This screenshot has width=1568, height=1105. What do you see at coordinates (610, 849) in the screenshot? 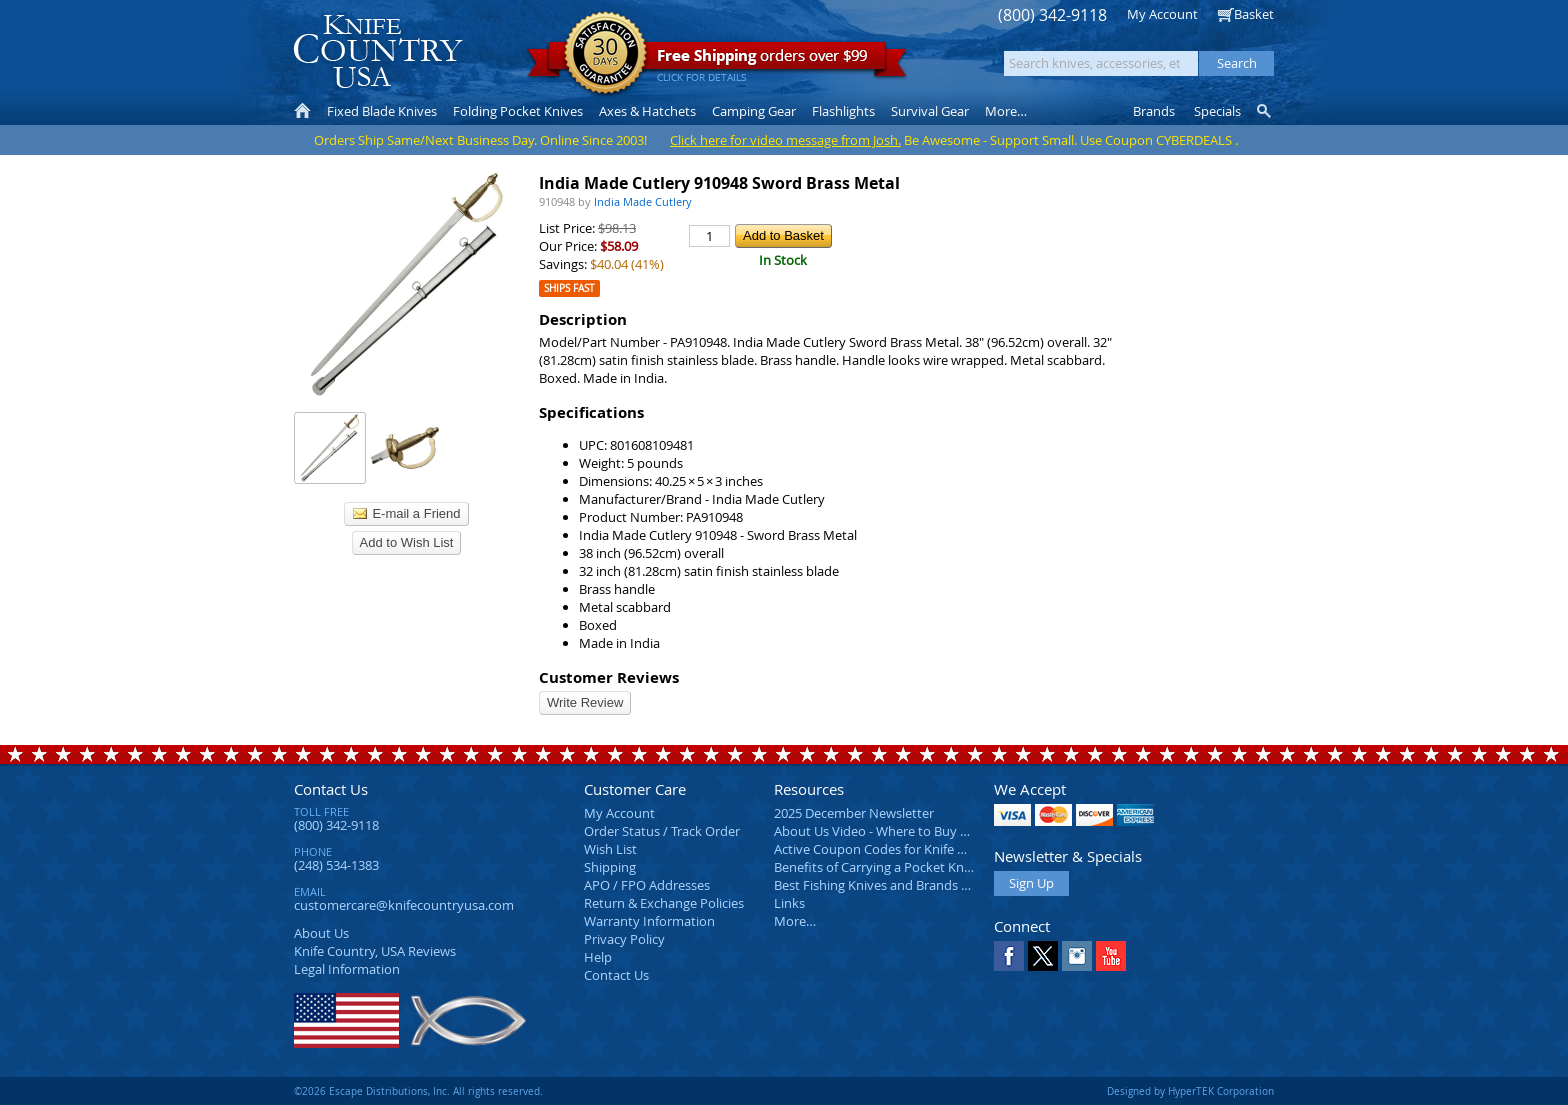
I see `Wish List` at bounding box center [610, 849].